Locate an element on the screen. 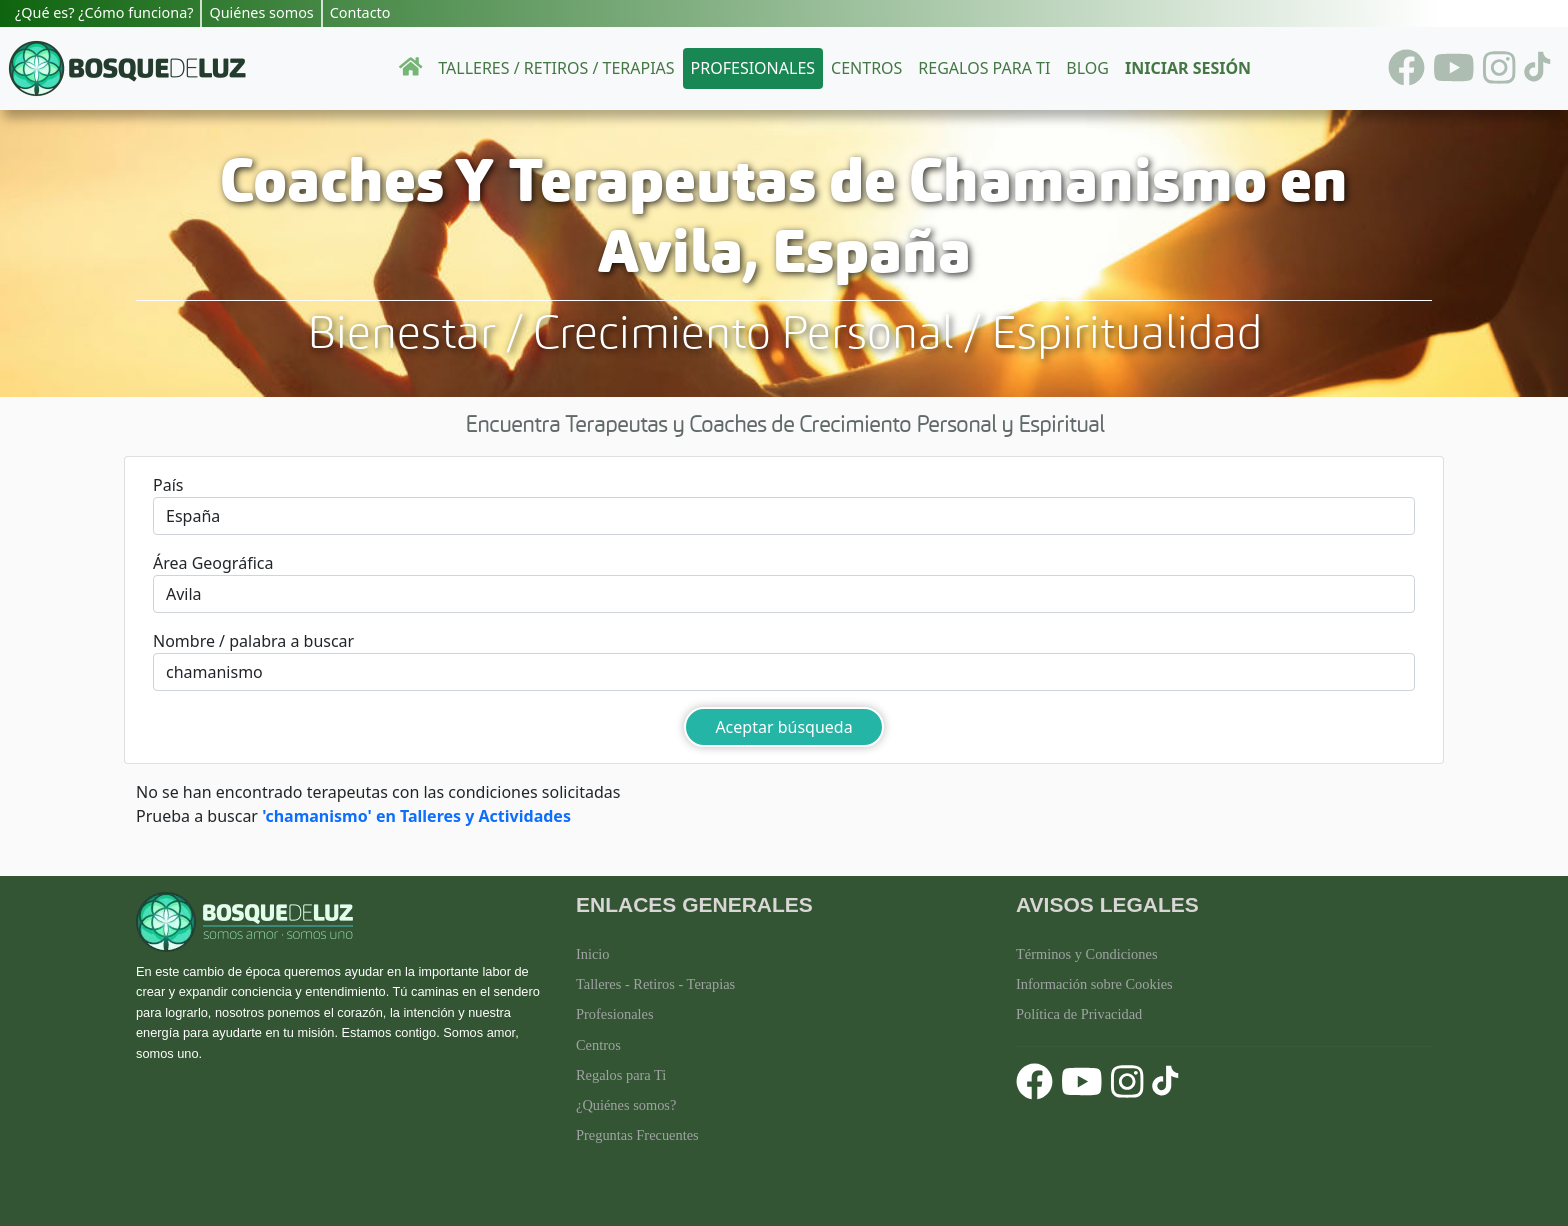 This screenshot has width=1568, height=1226. Política de Privacidad is located at coordinates (1079, 1014).